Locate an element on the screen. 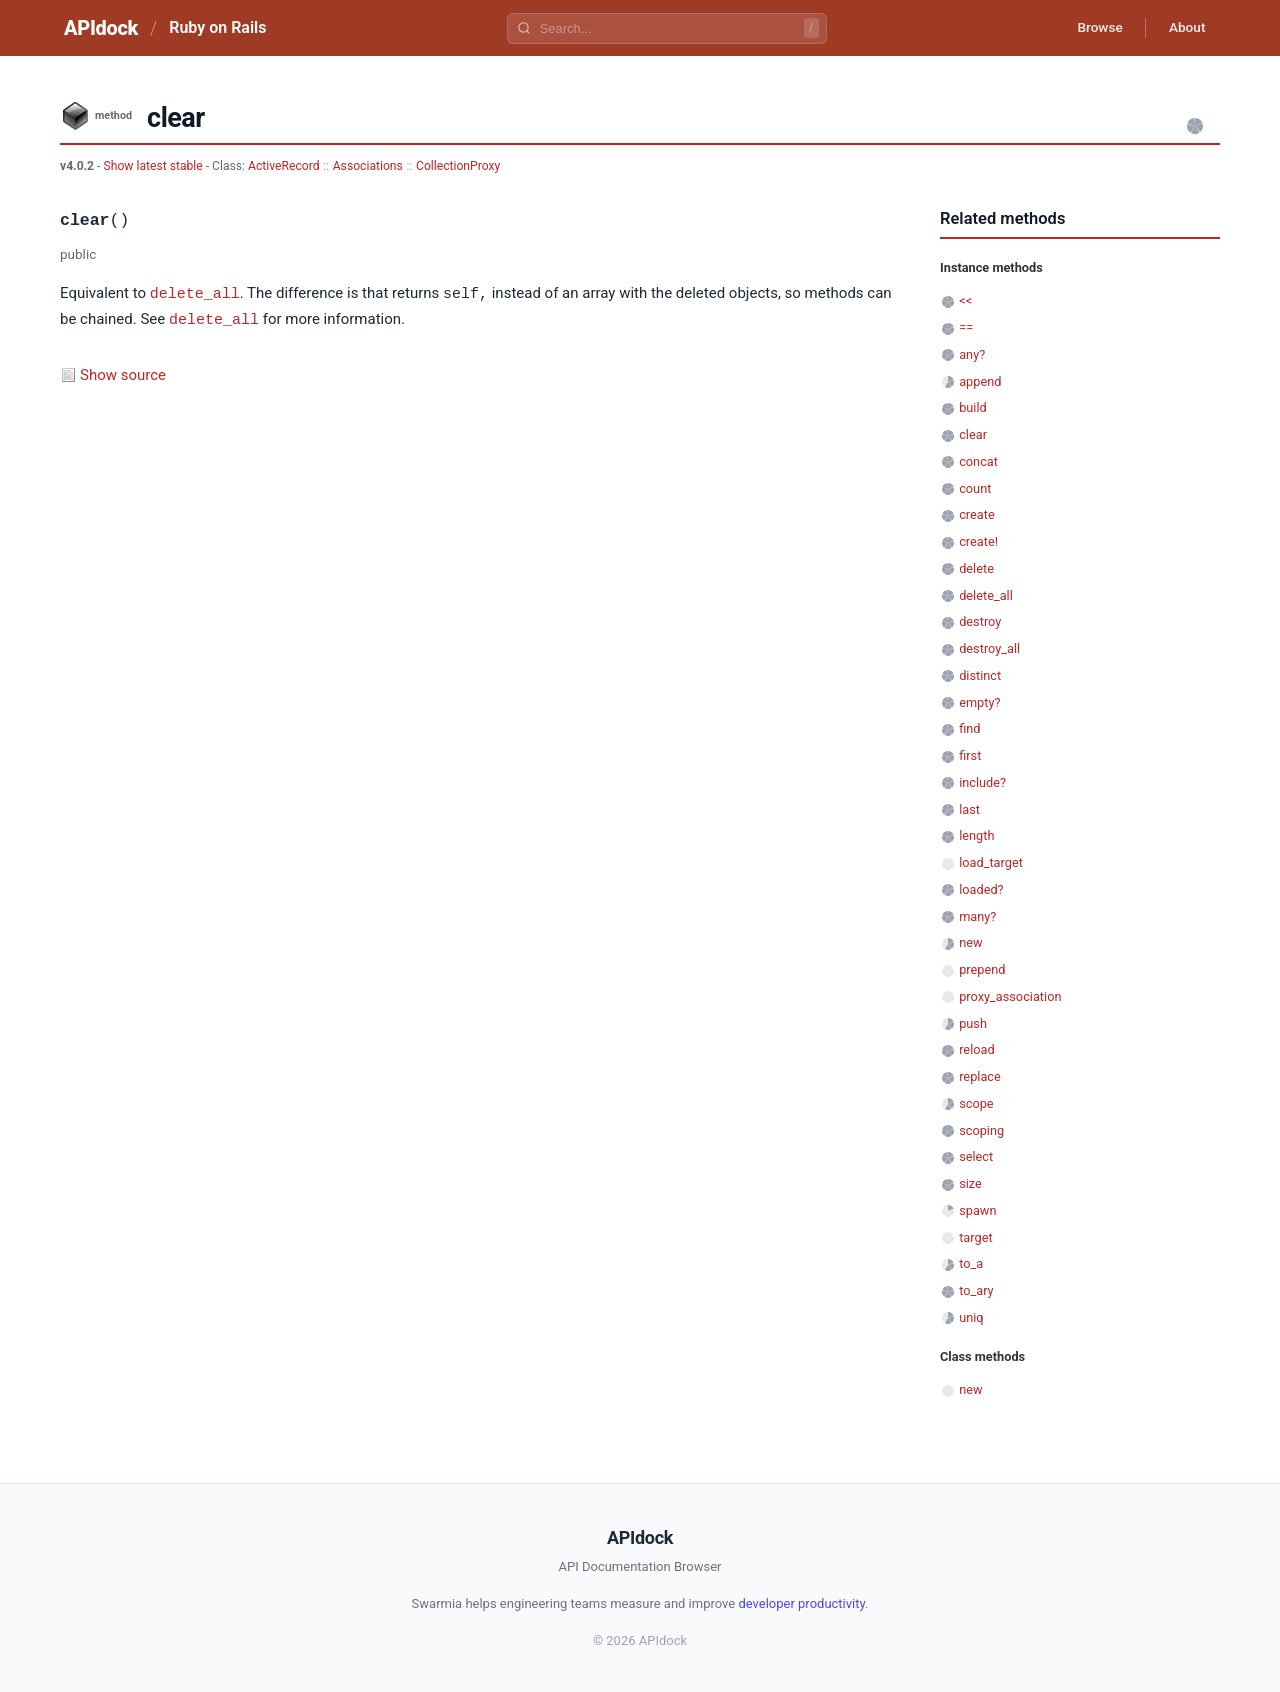  Associations is located at coordinates (368, 166).